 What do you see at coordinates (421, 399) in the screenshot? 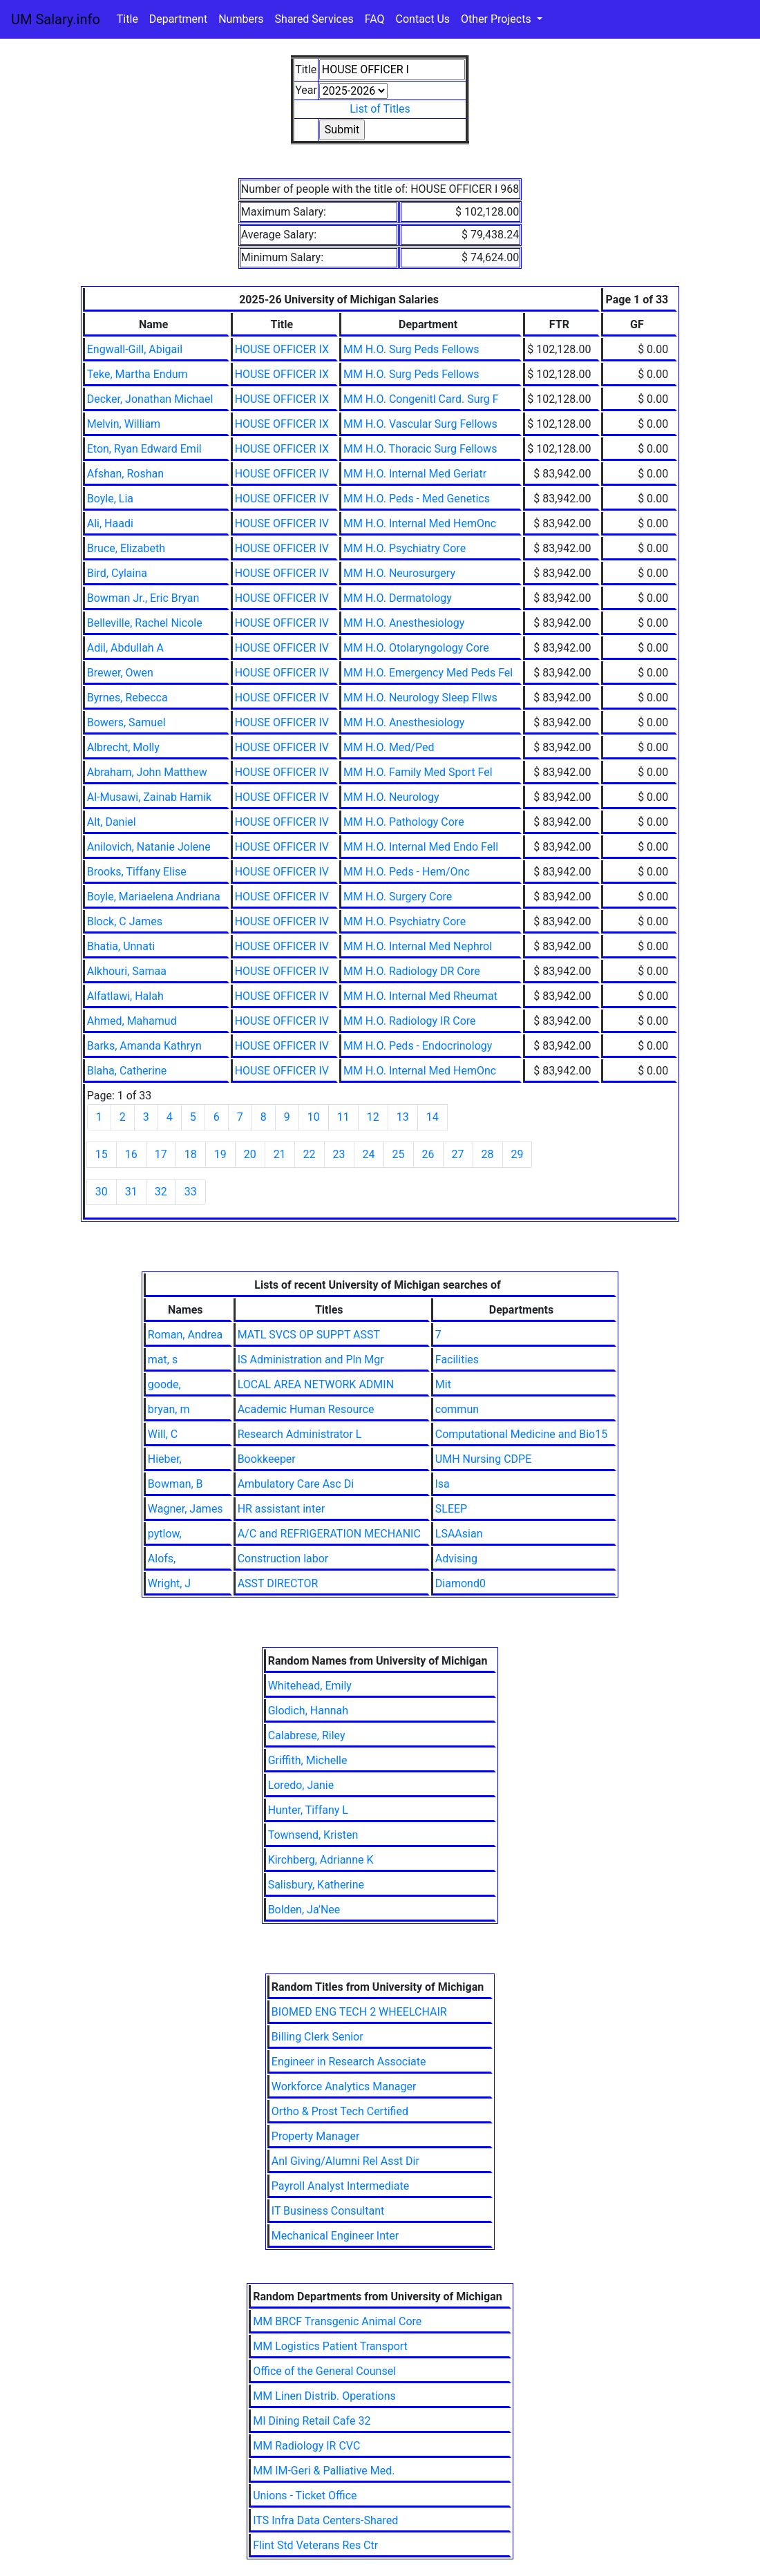
I see `MM H.O. Congenitl Card. Surg F` at bounding box center [421, 399].